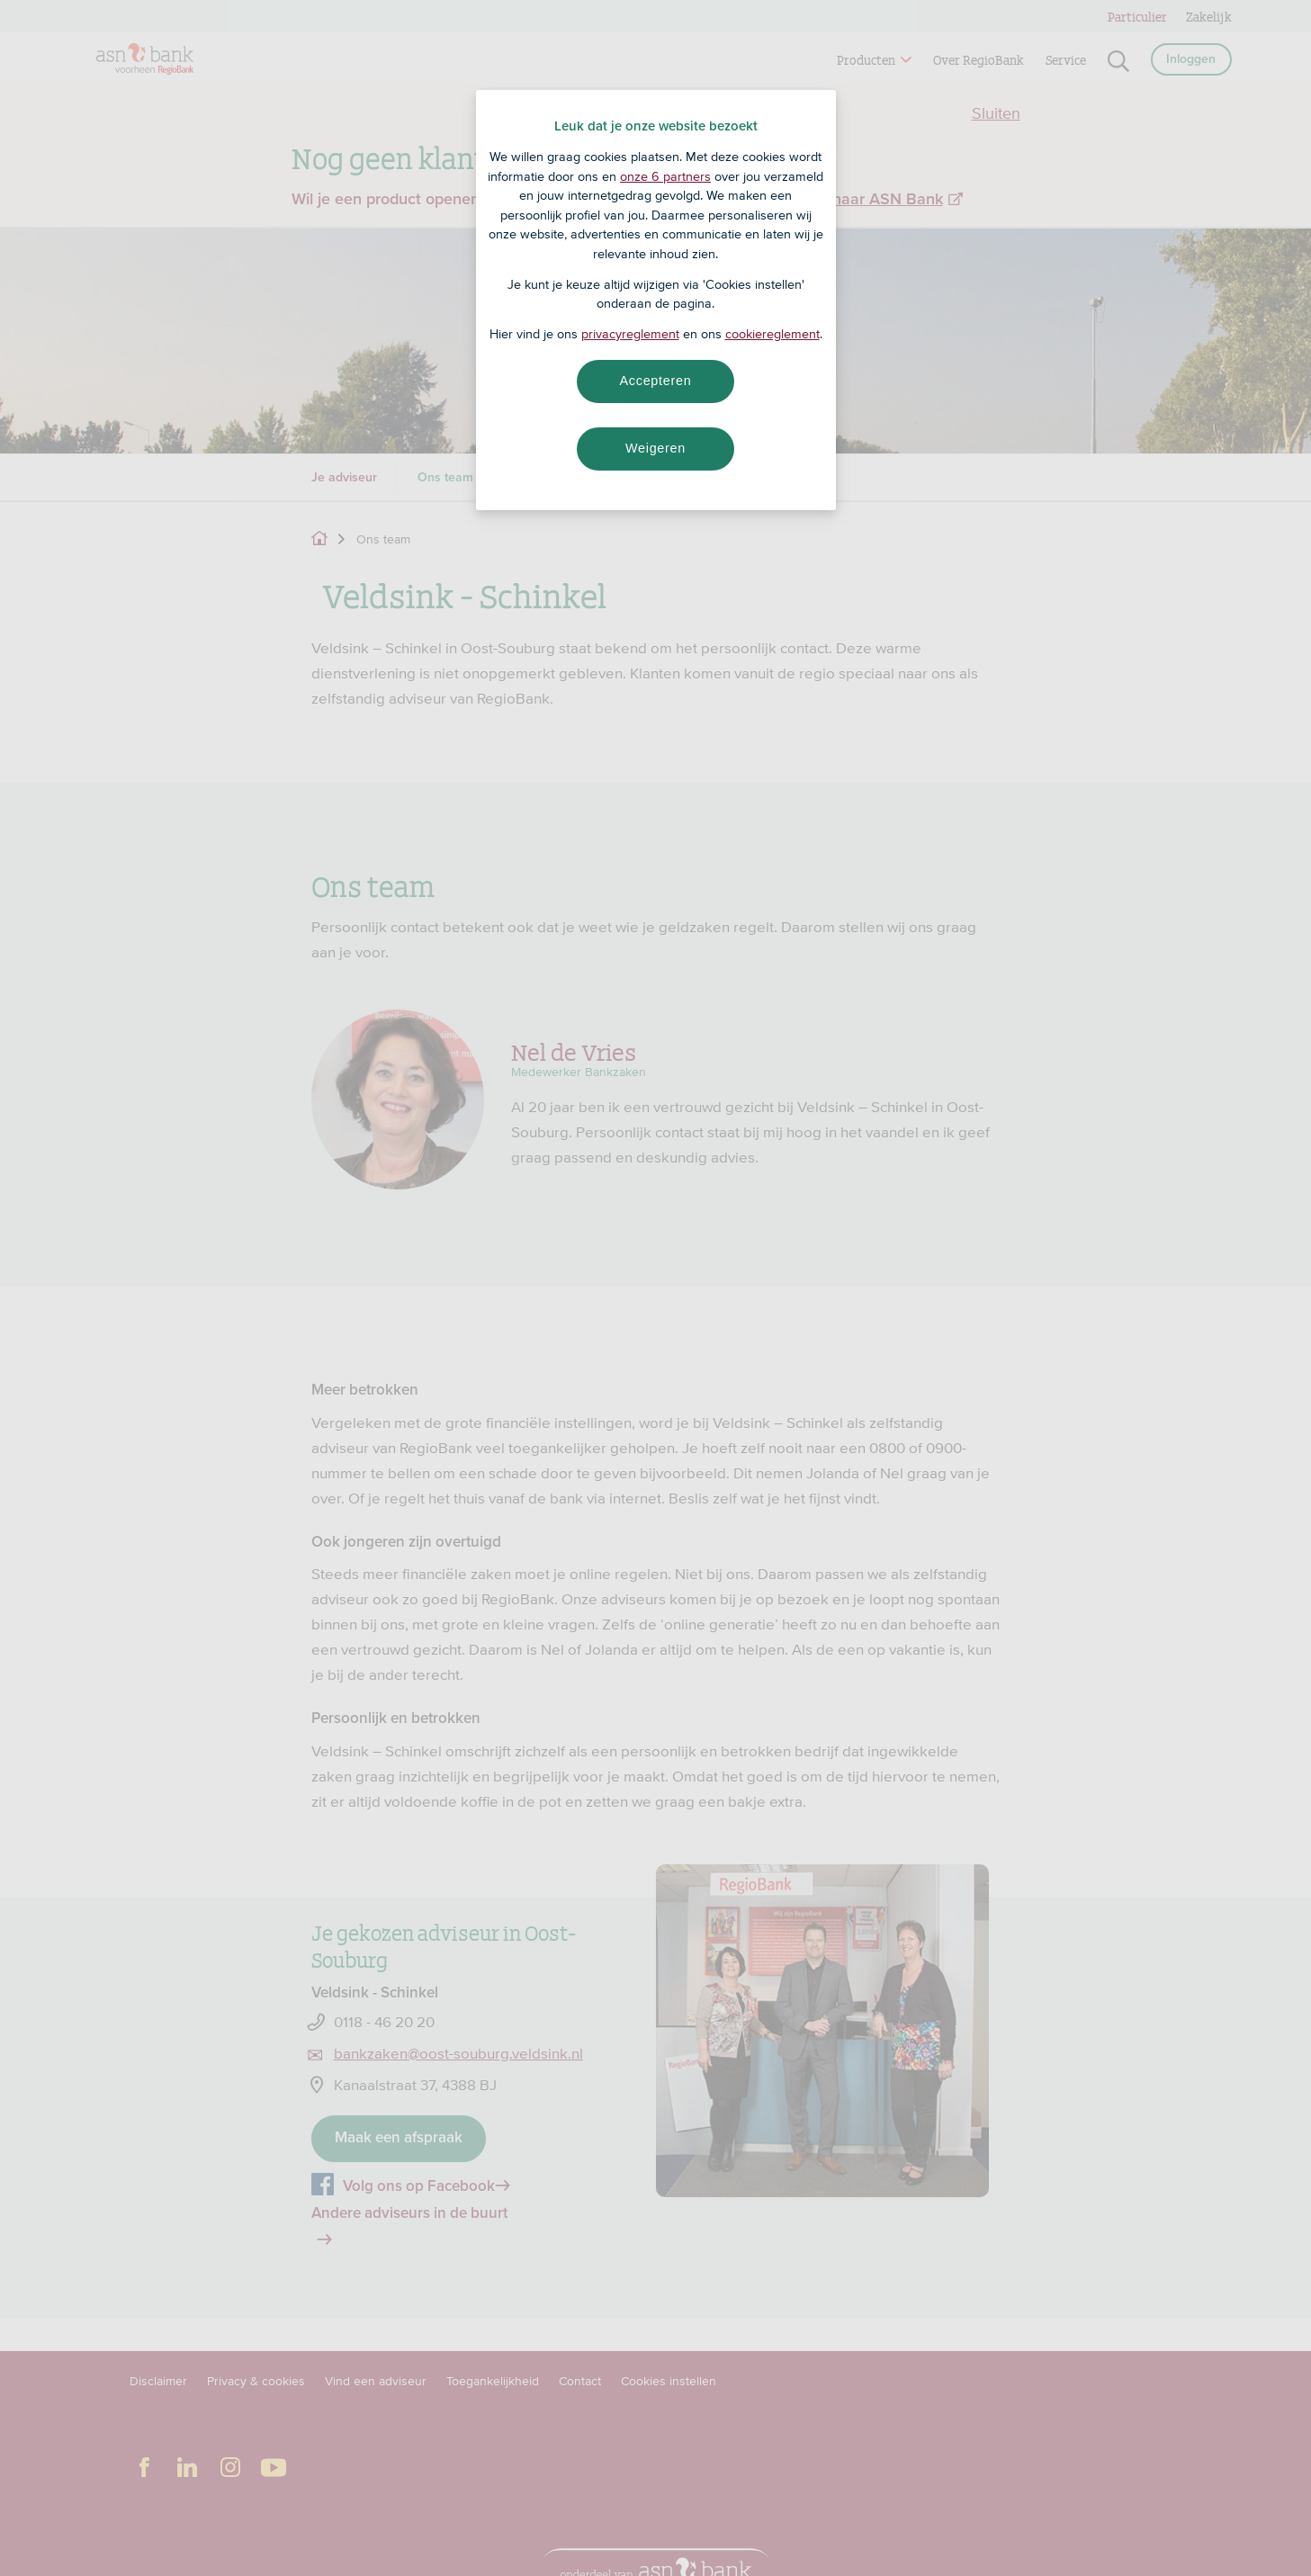  I want to click on onze 6 partners, so click(665, 176).